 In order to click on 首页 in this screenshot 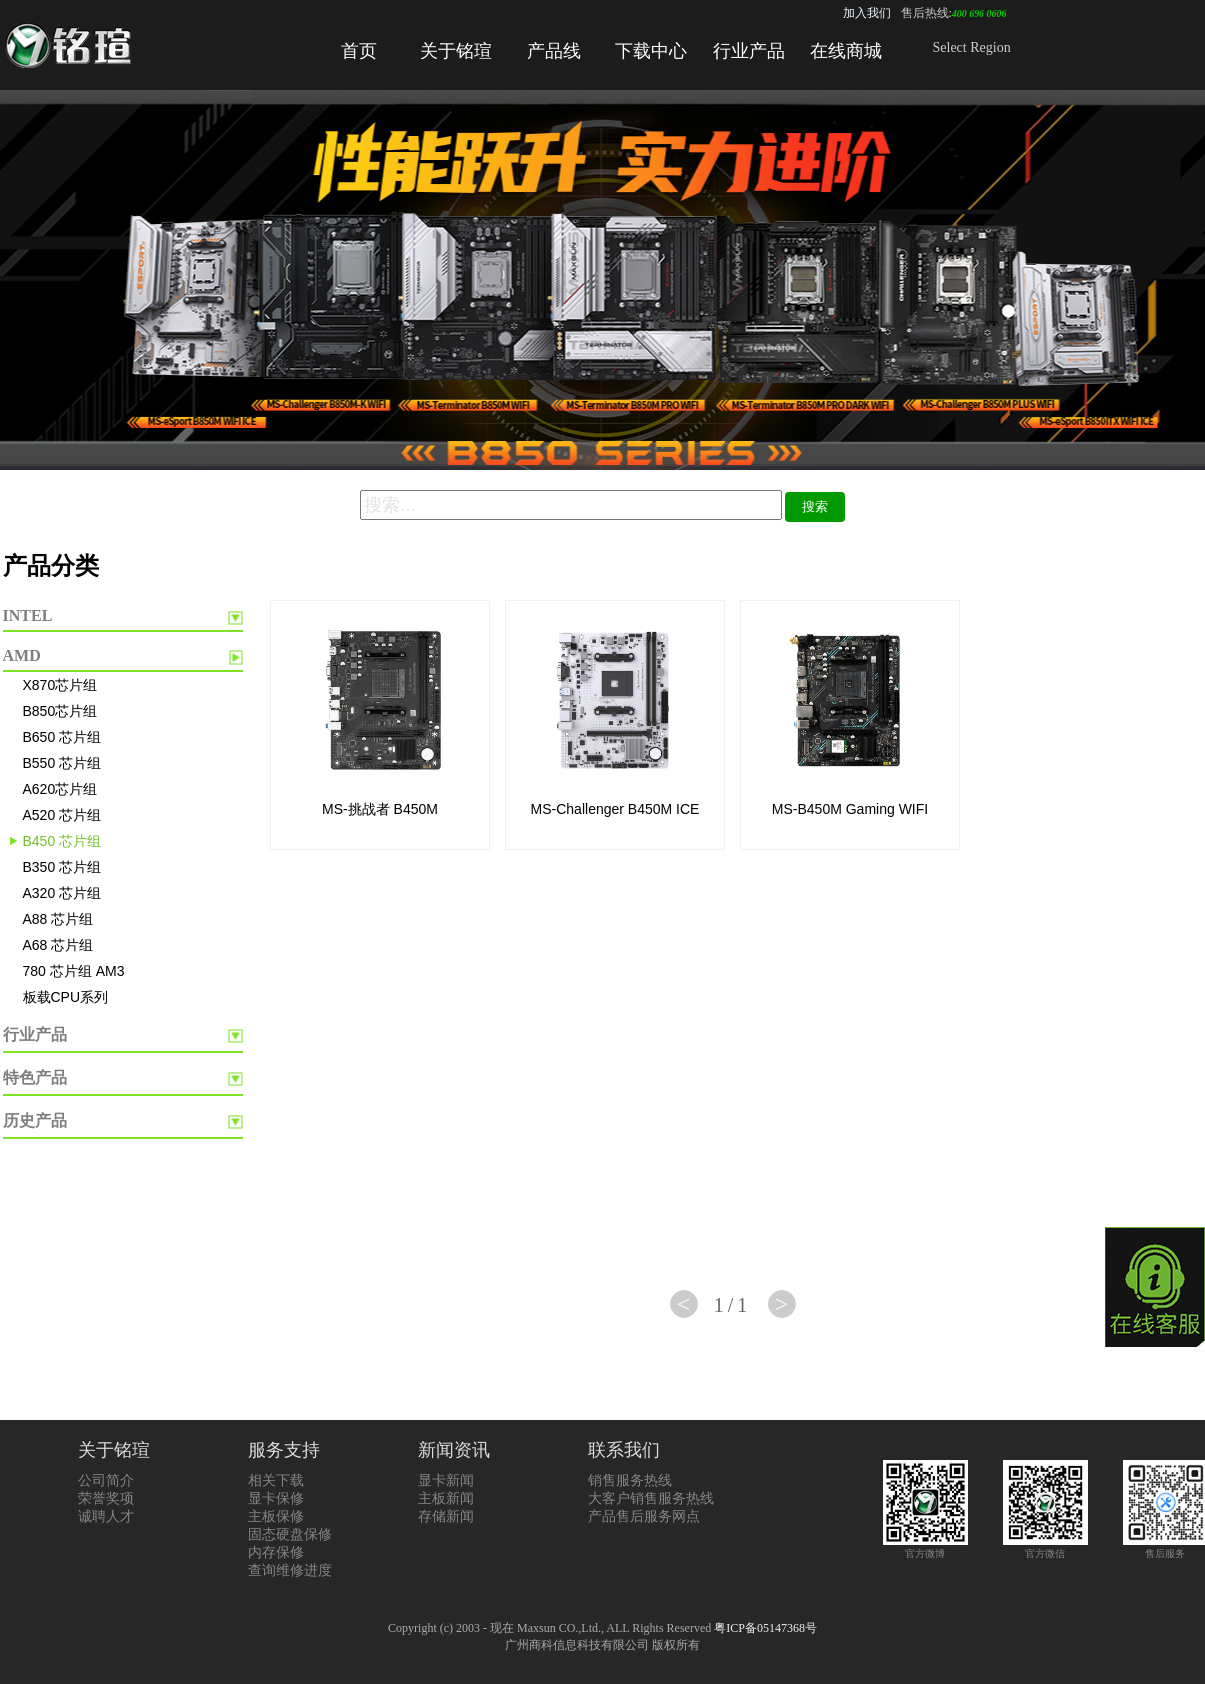, I will do `click(359, 51)`.